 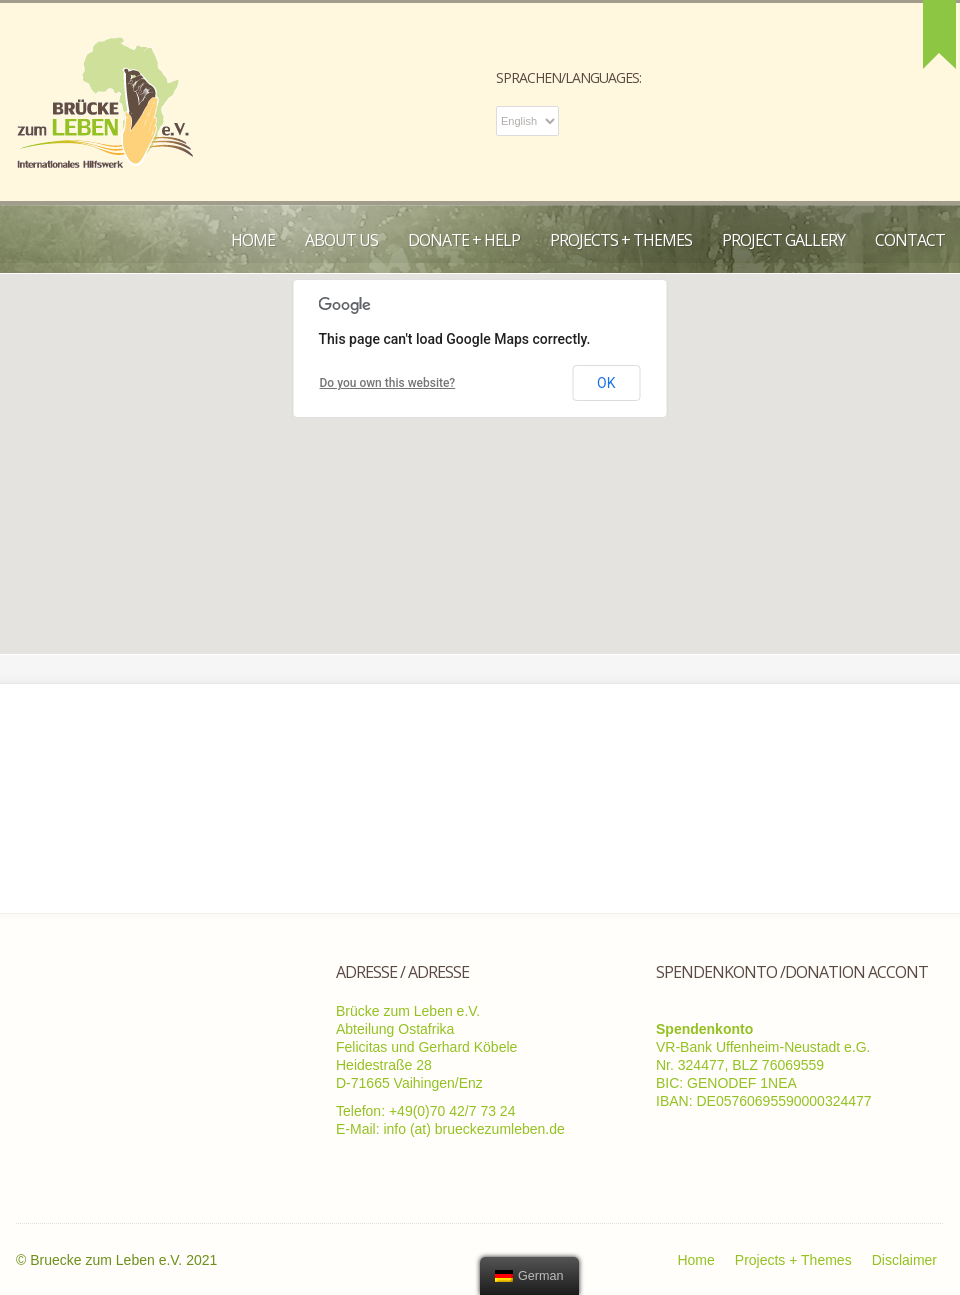 What do you see at coordinates (123, 1260) in the screenshot?
I see `Bruecke zum Leben e.V. 2021` at bounding box center [123, 1260].